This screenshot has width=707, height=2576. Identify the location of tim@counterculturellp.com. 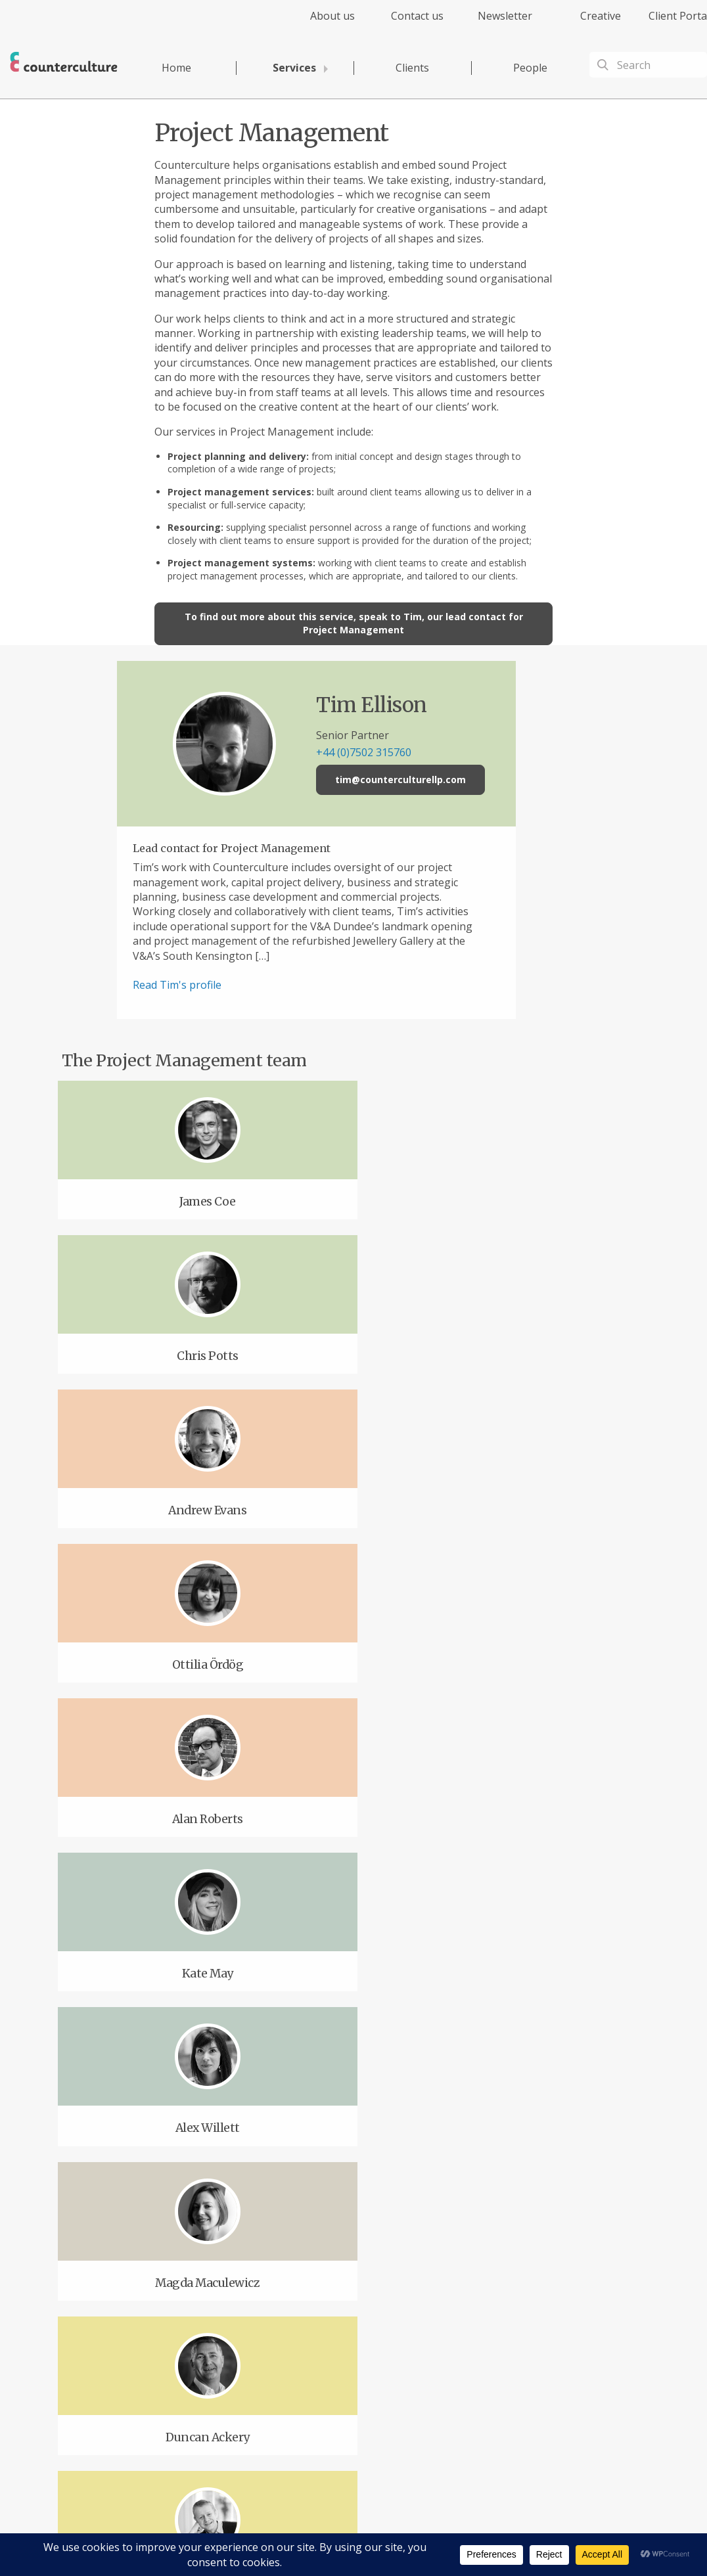
(432, 779).